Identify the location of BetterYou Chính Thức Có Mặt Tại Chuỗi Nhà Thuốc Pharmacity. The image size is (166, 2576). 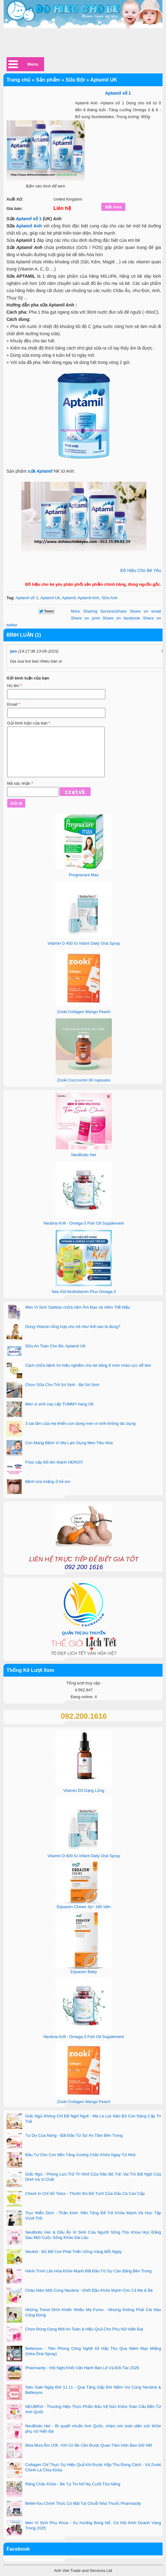
(83, 2503).